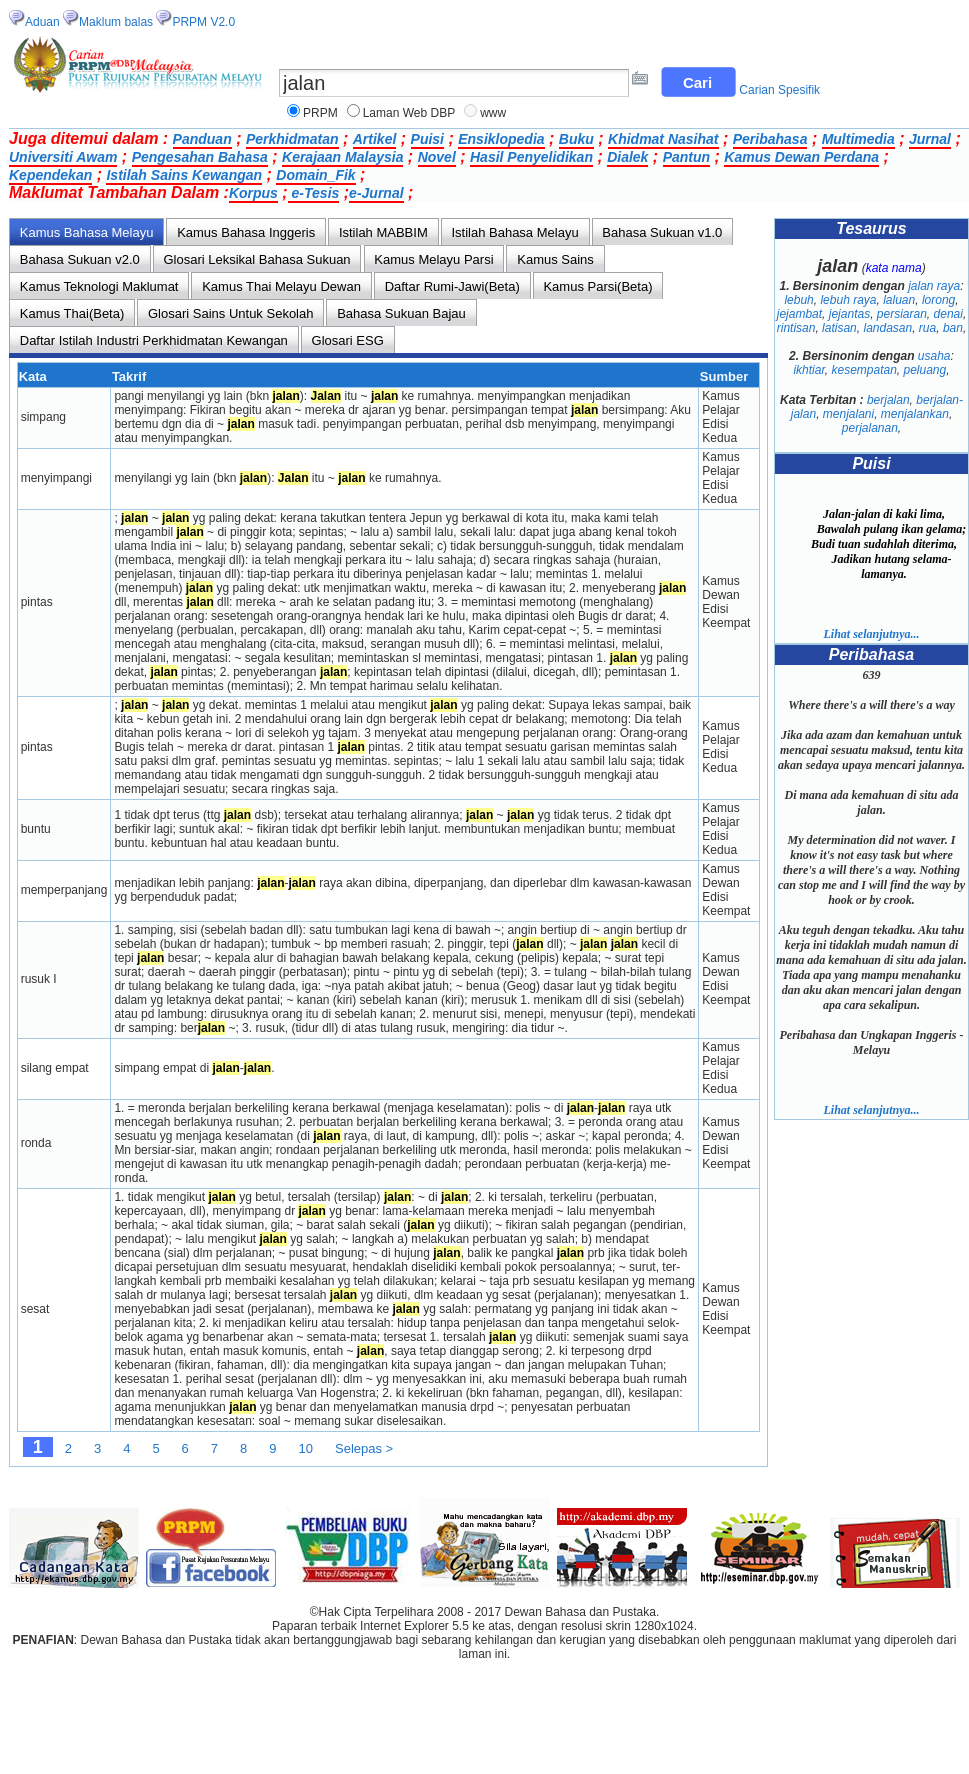 This screenshot has height=1774, width=969. What do you see at coordinates (202, 139) in the screenshot?
I see `Panduan` at bounding box center [202, 139].